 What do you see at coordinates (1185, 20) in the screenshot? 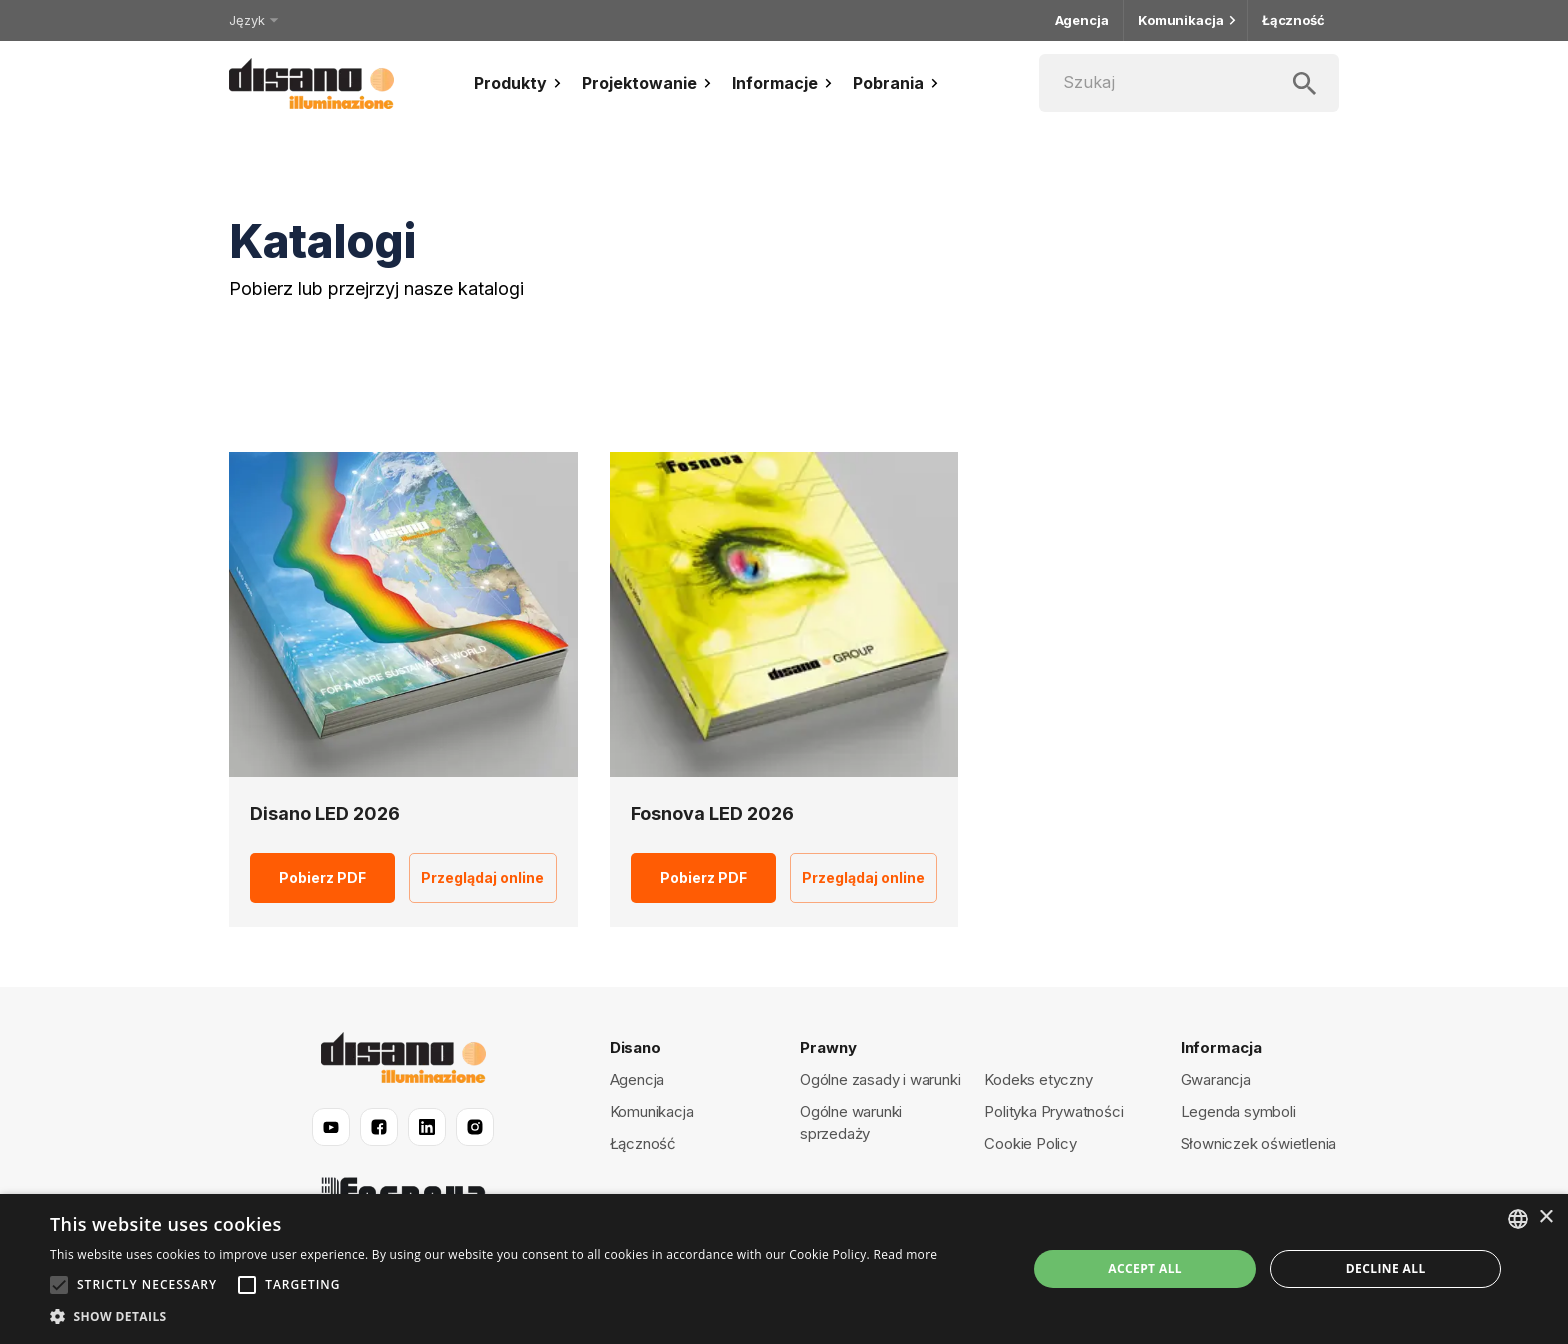
I see `Komunikacja` at bounding box center [1185, 20].